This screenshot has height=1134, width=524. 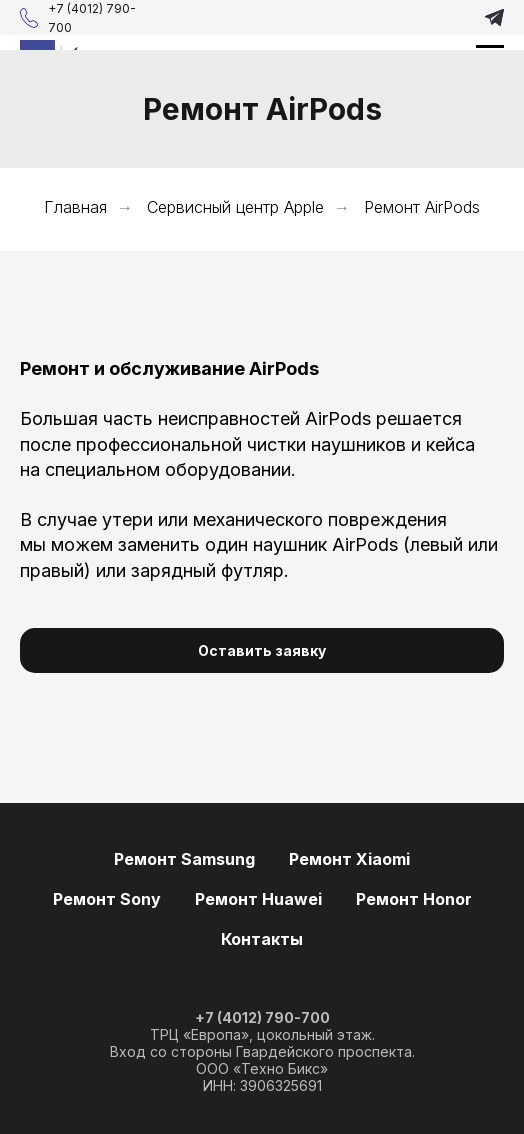 What do you see at coordinates (262, 939) in the screenshot?
I see `Контакты` at bounding box center [262, 939].